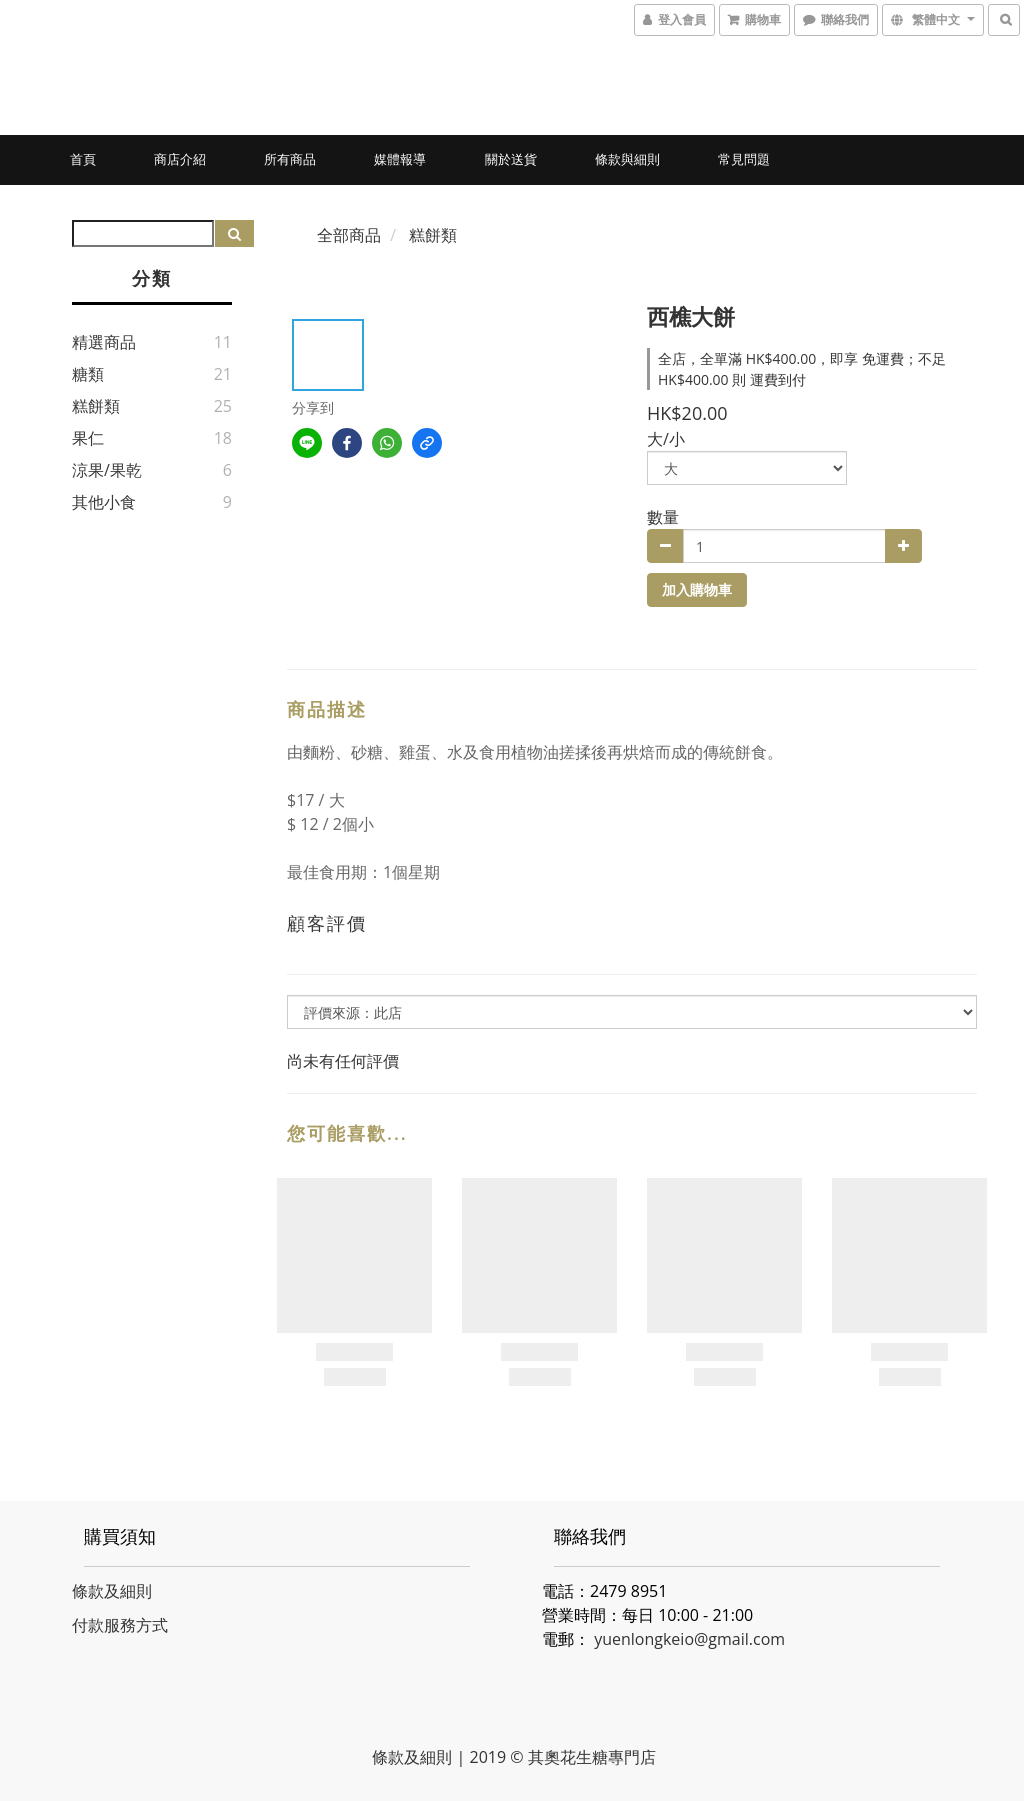 The width and height of the screenshot is (1024, 1801). Describe the element at coordinates (83, 159) in the screenshot. I see `首頁` at that location.